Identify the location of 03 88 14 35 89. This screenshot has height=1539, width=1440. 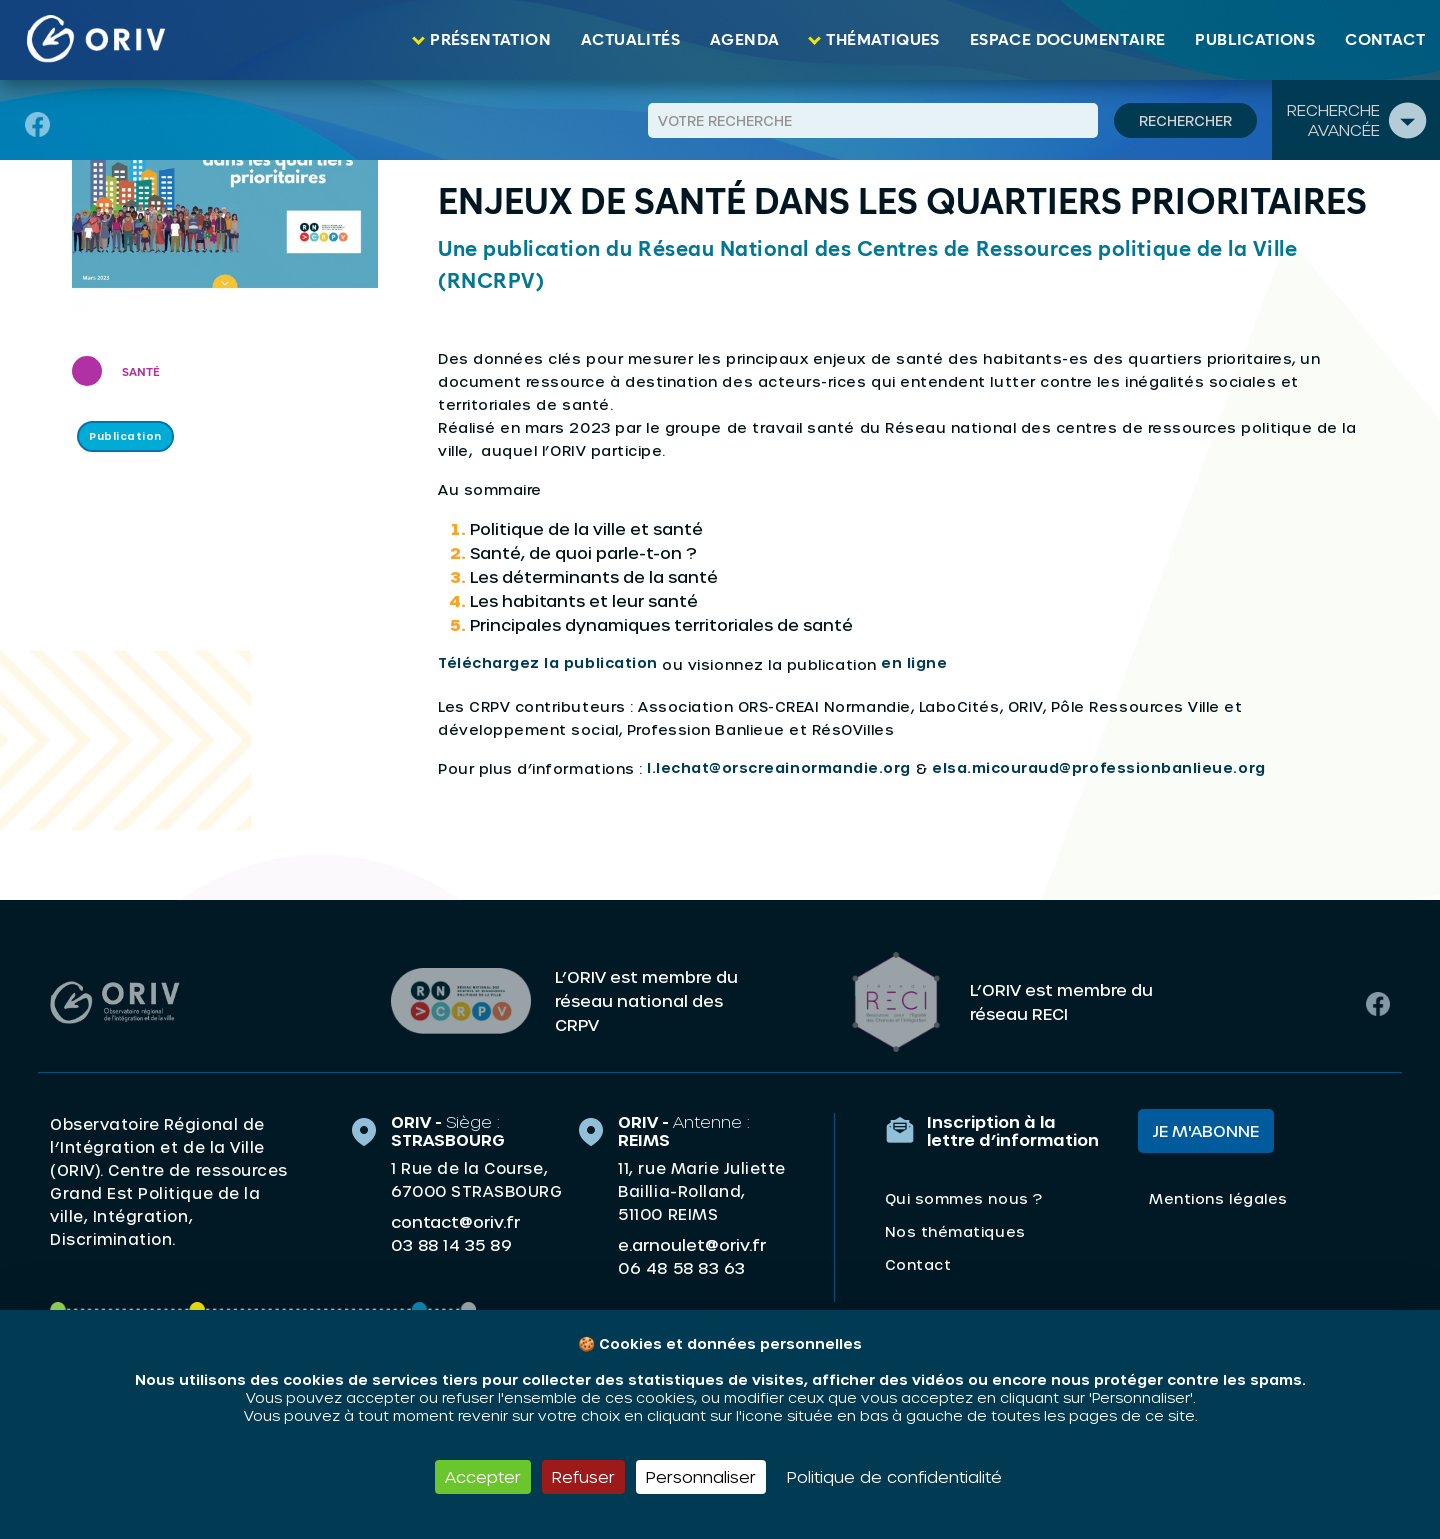
(451, 1243).